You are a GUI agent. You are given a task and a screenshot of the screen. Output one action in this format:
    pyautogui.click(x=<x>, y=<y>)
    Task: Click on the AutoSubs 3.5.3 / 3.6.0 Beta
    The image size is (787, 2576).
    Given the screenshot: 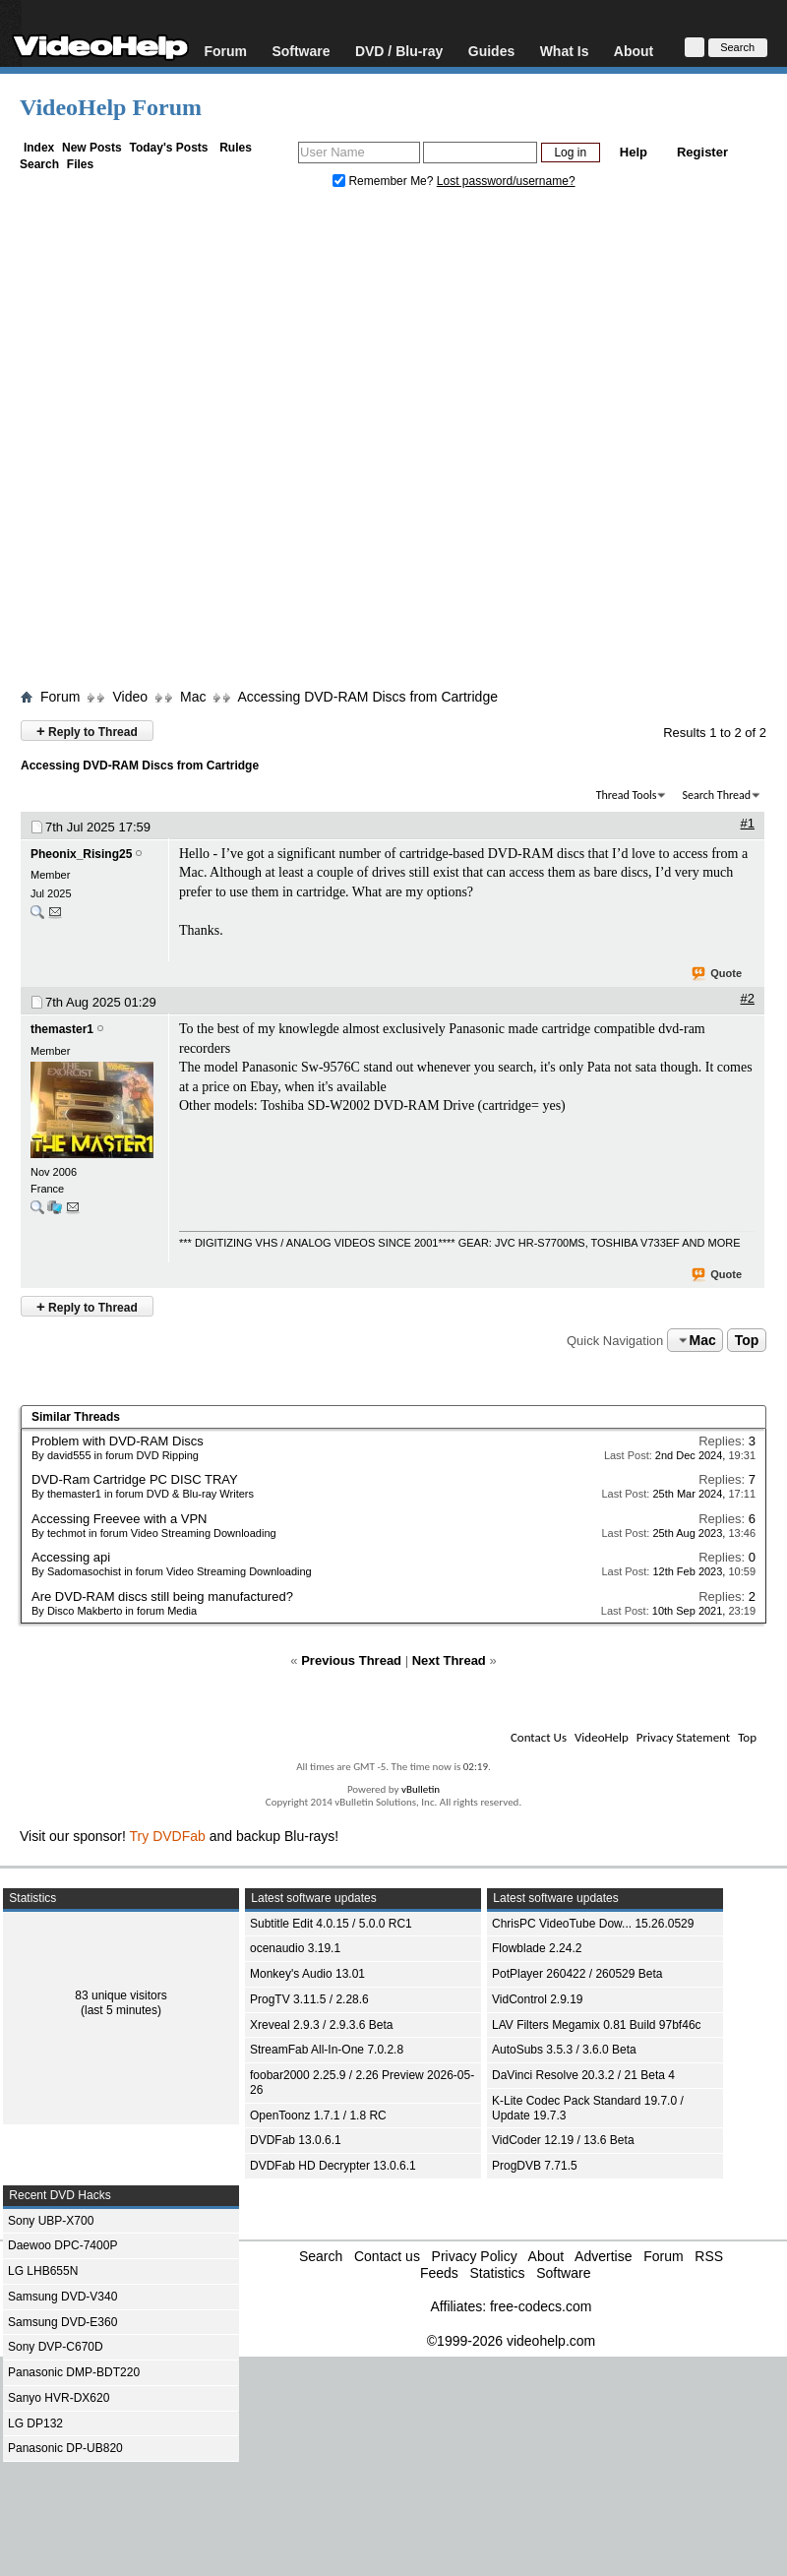 What is the action you would take?
    pyautogui.click(x=564, y=2049)
    